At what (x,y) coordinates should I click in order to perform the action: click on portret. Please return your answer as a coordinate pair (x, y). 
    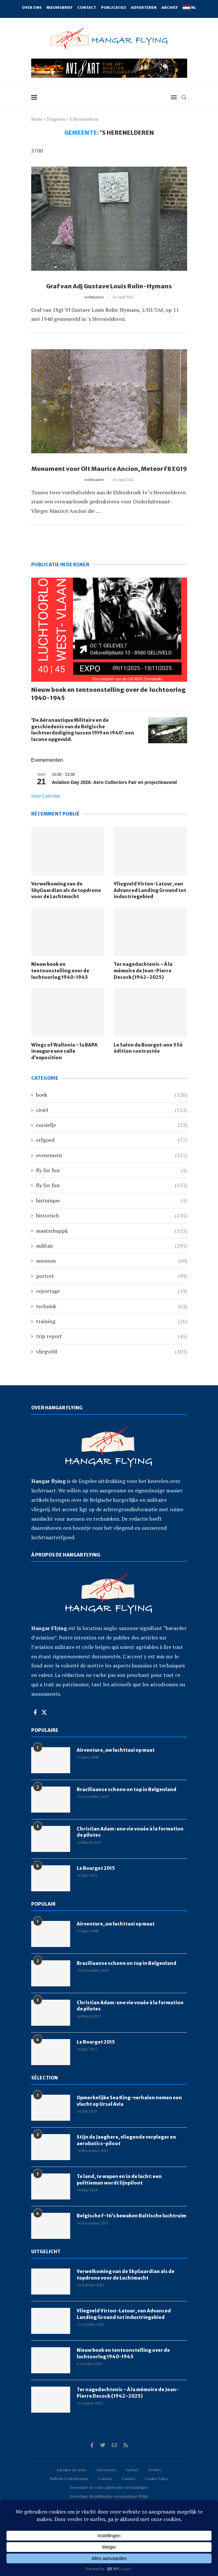
    Looking at the image, I should click on (111, 1276).